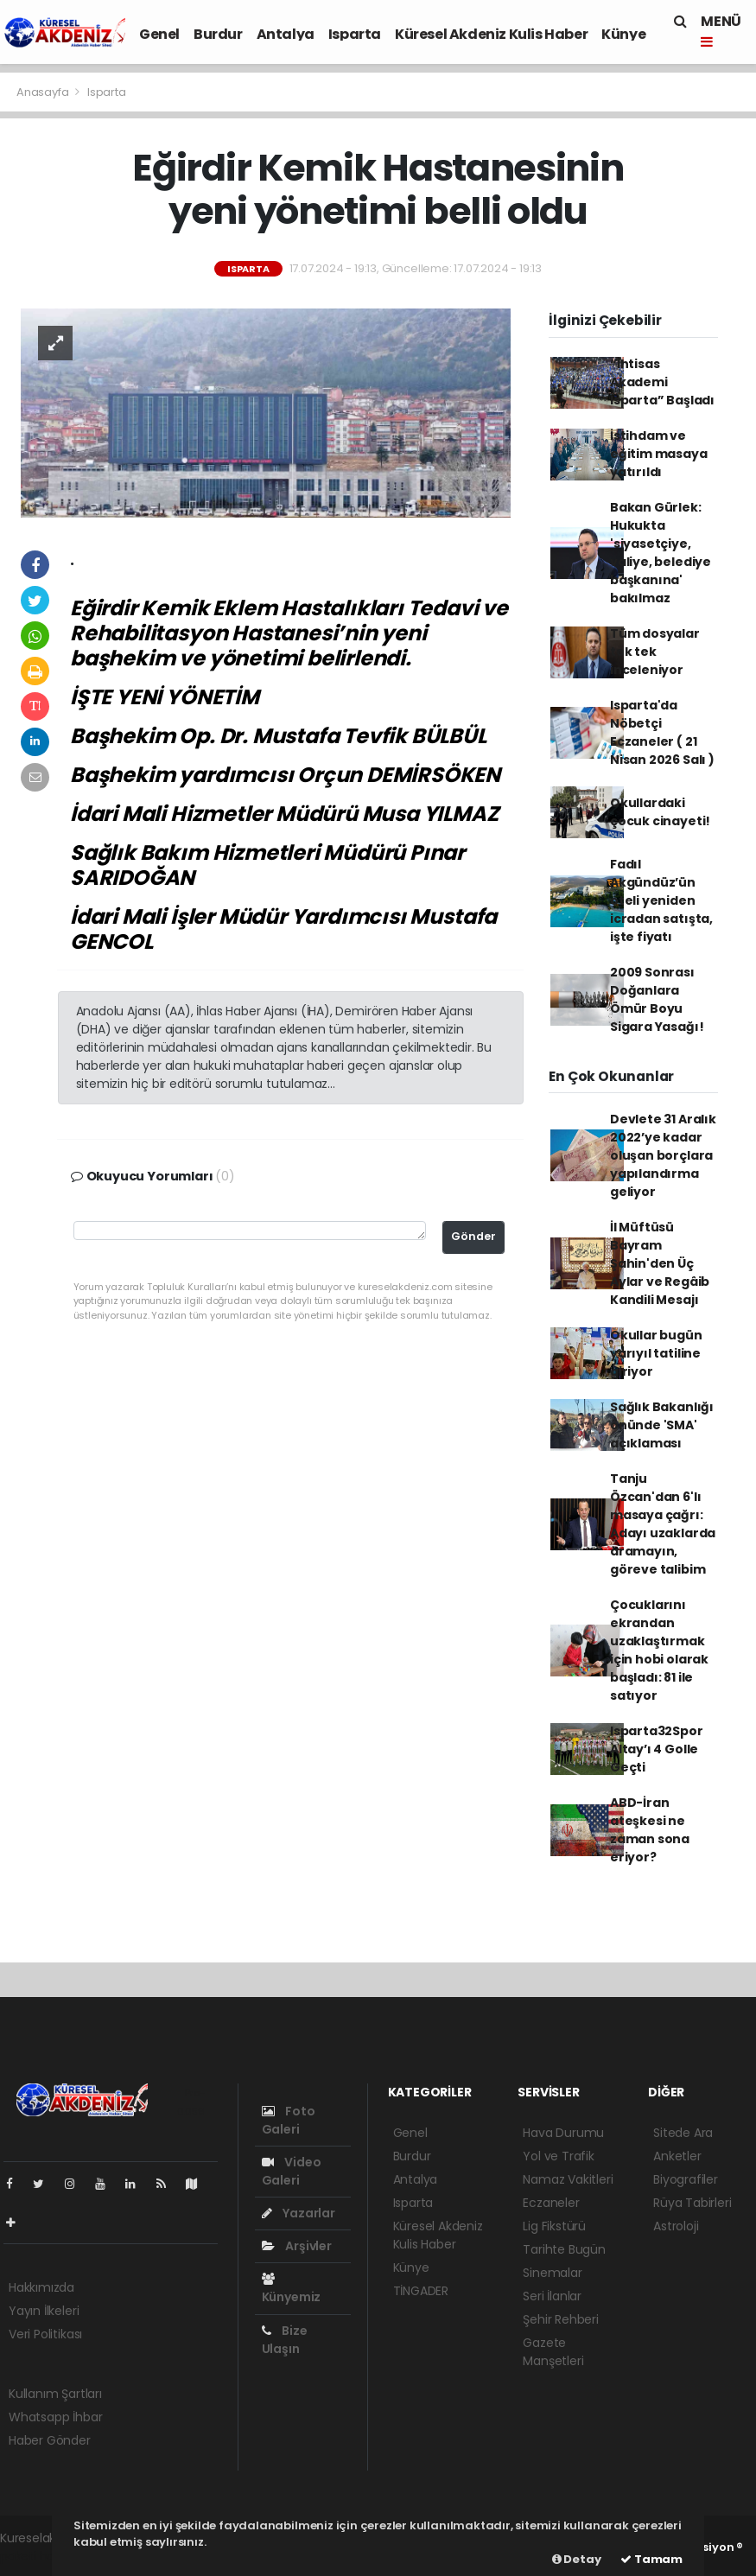 The width and height of the screenshot is (756, 2576). I want to click on Astroloji, so click(675, 2226).